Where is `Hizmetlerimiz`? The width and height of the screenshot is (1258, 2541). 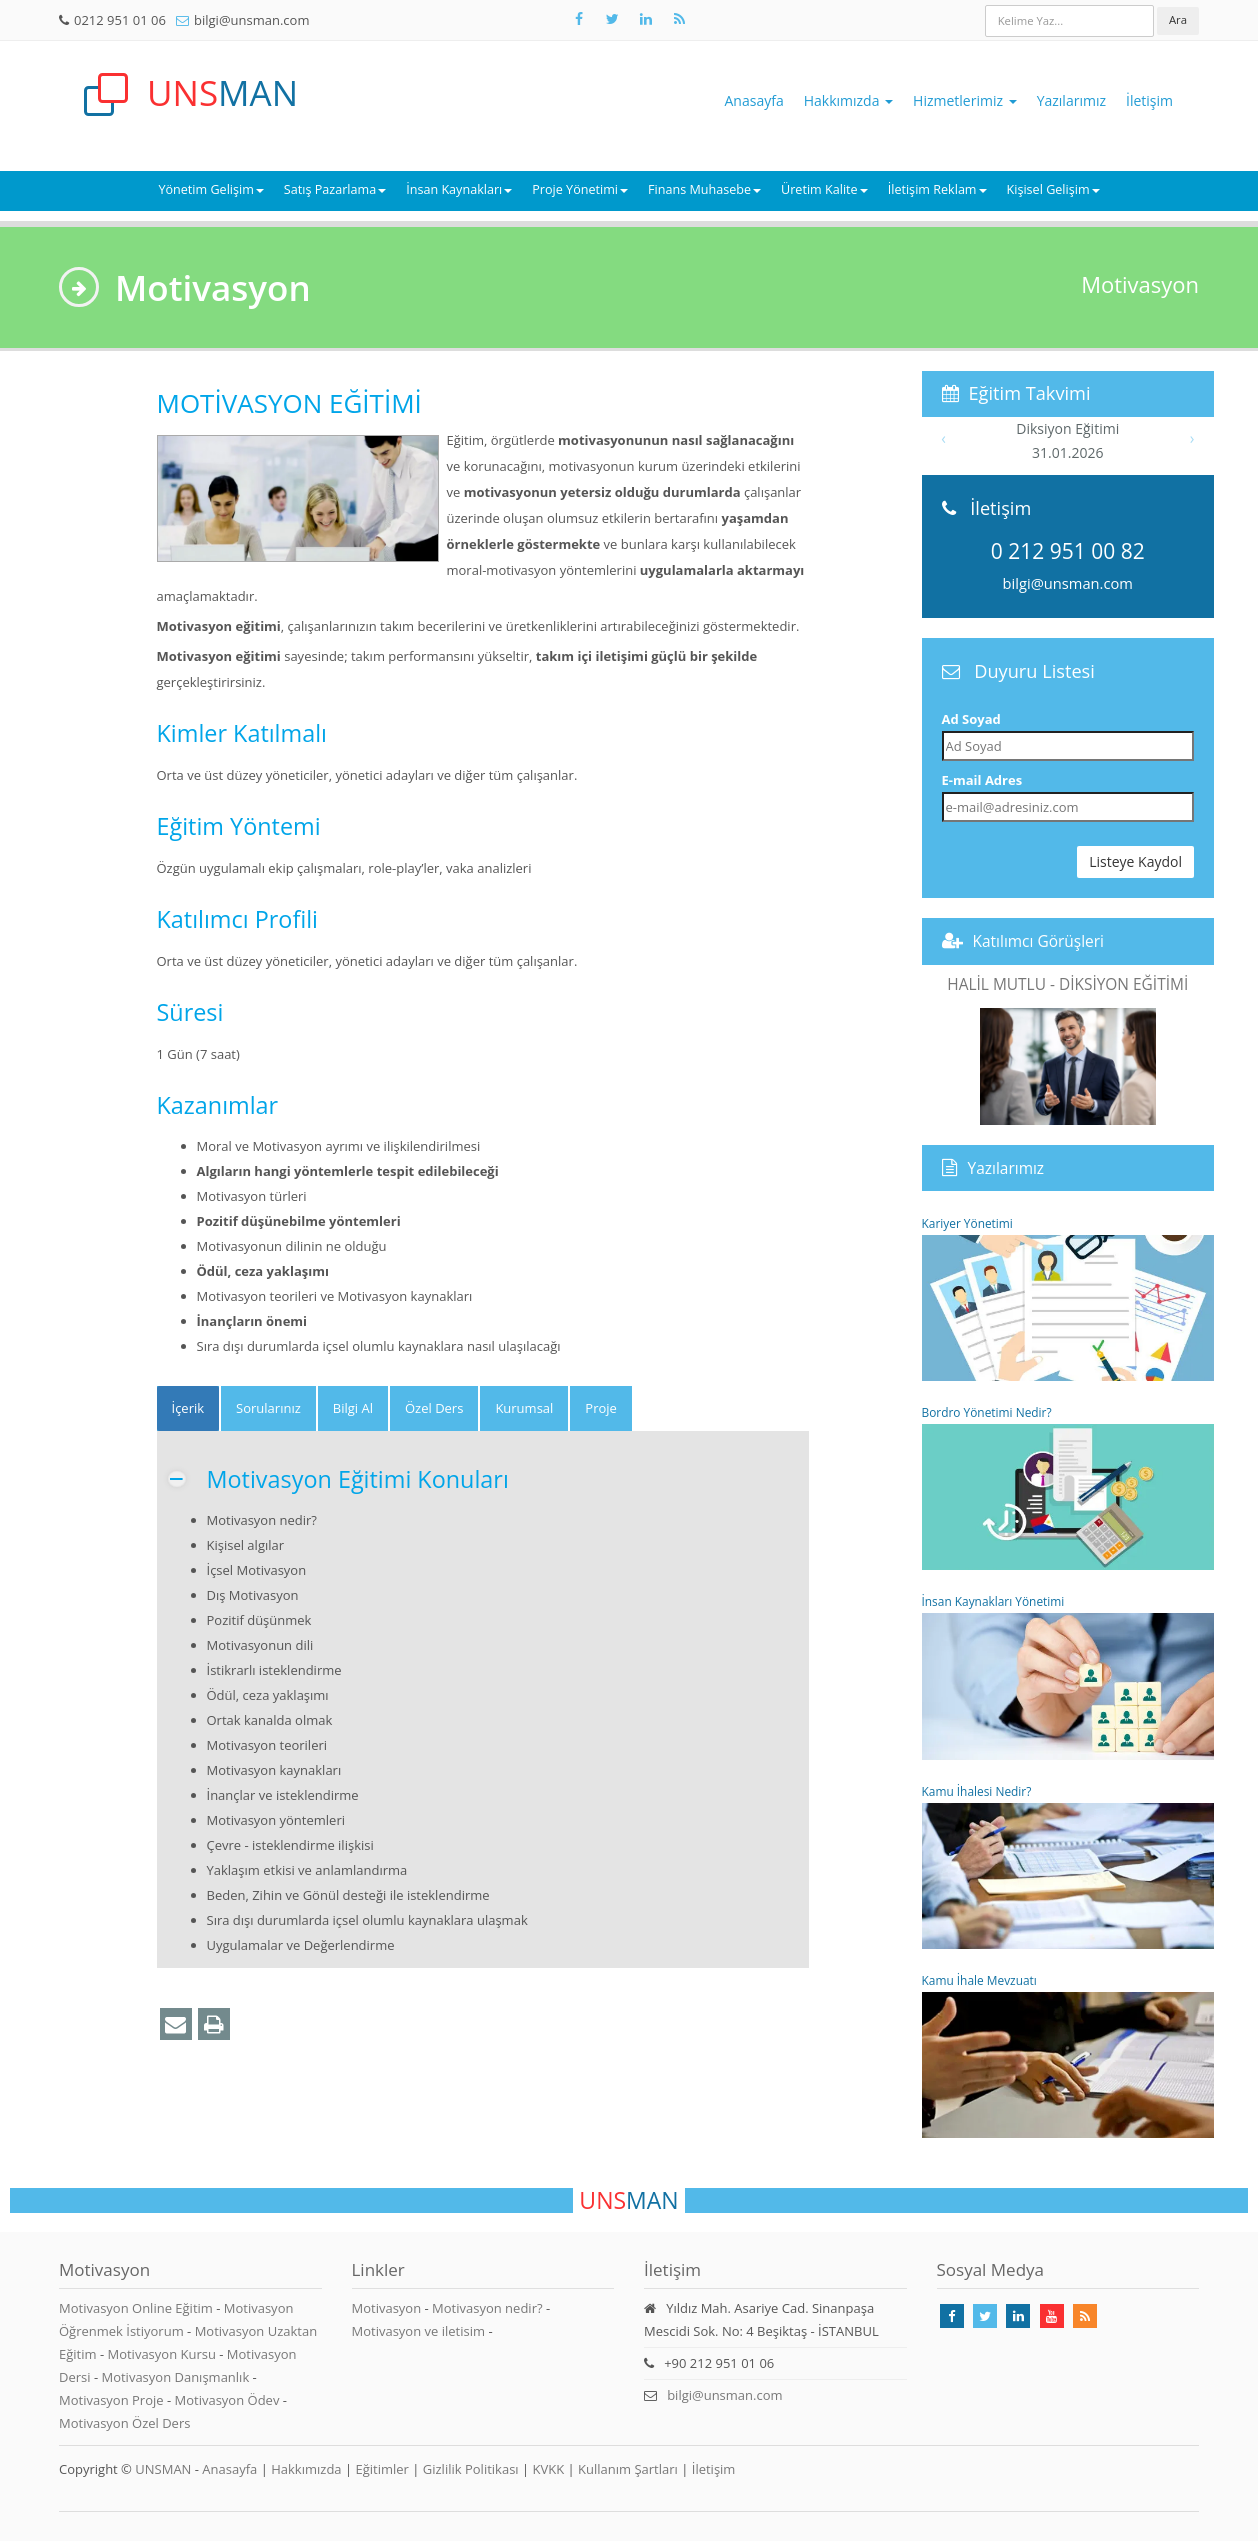
Hizmetlerimiz is located at coordinates (965, 100).